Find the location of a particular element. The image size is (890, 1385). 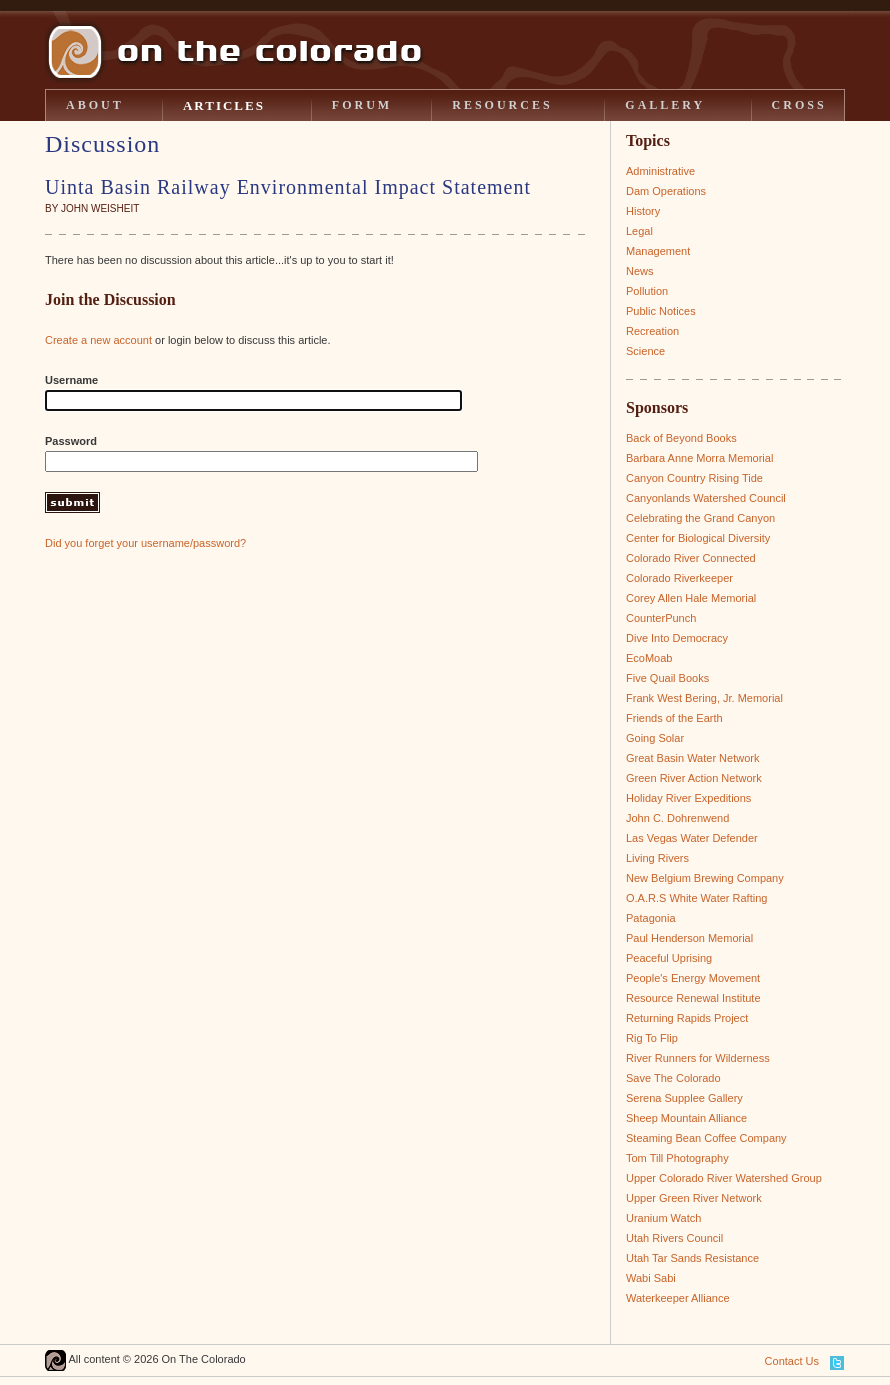

Great Basin Water Network is located at coordinates (692, 758).